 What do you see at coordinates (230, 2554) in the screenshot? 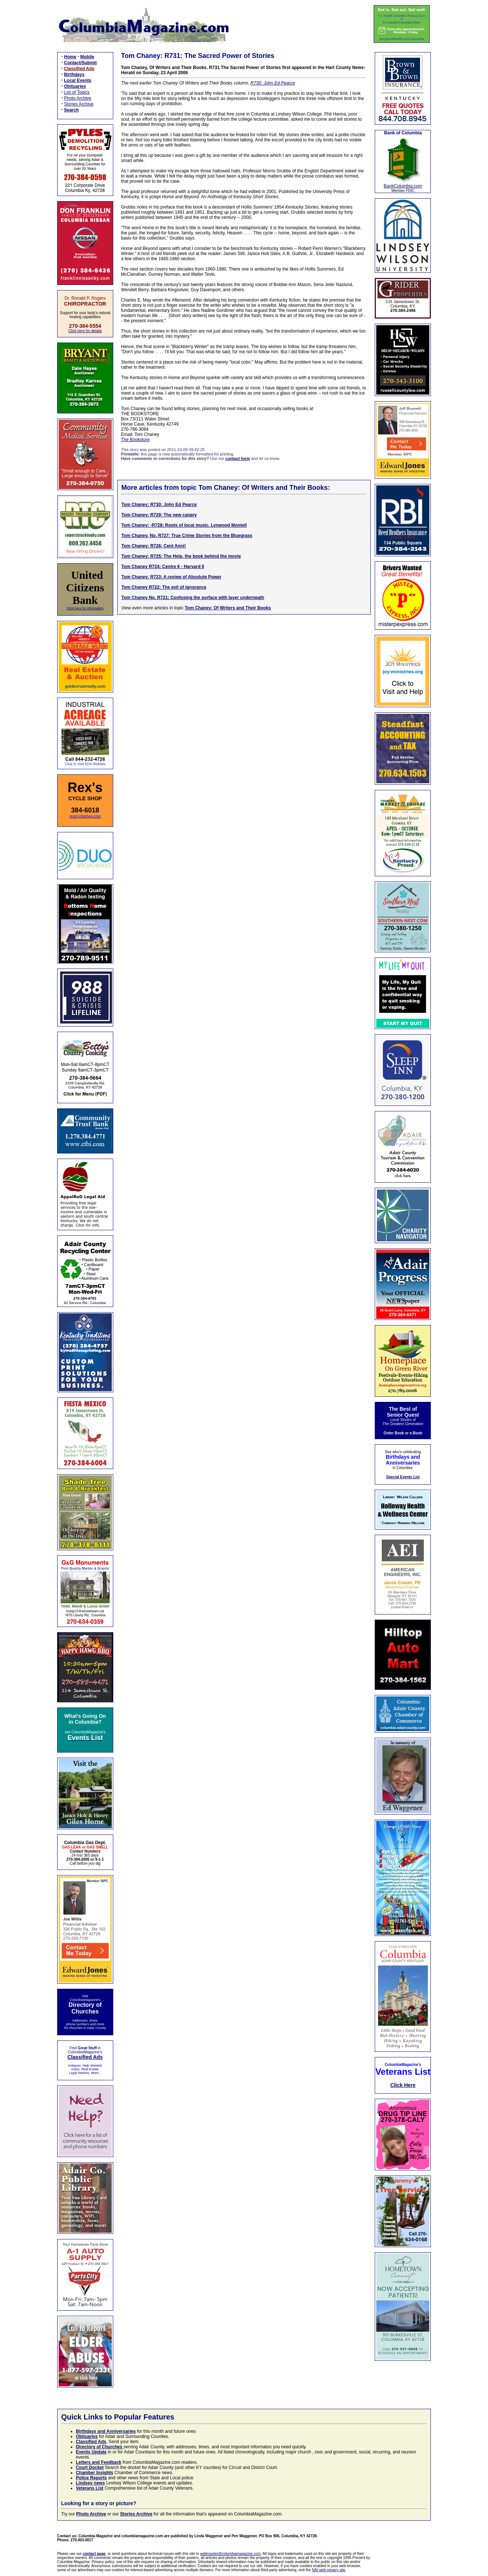
I see `webmaster@columbiamagazine.com` at bounding box center [230, 2554].